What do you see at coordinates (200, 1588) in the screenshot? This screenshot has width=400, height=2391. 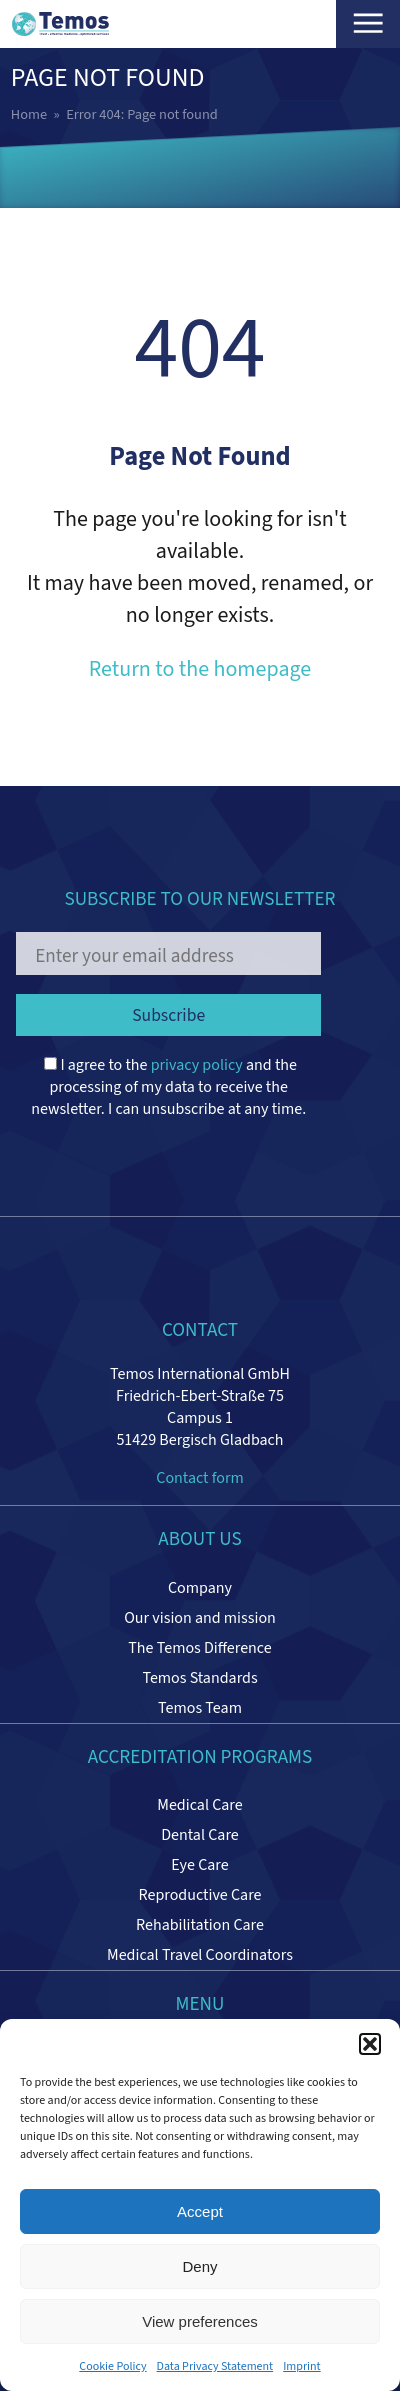 I see `Company` at bounding box center [200, 1588].